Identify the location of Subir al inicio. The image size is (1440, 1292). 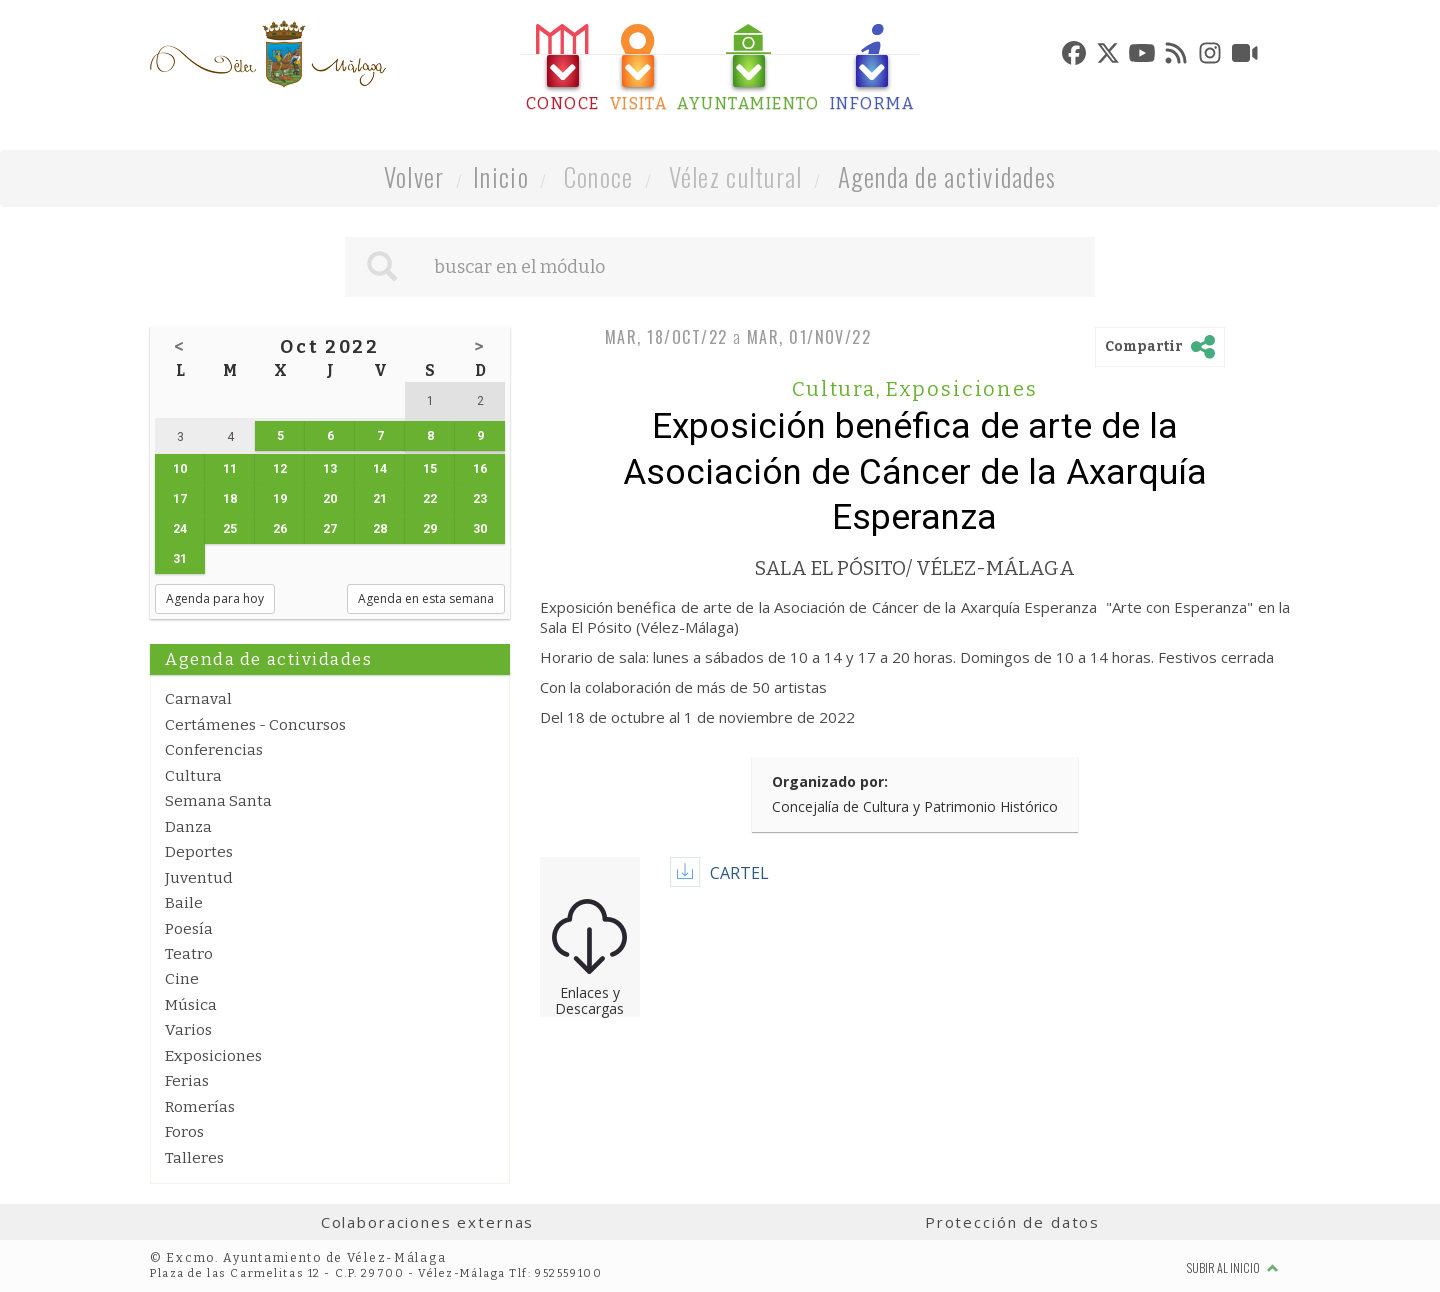
(1233, 1267).